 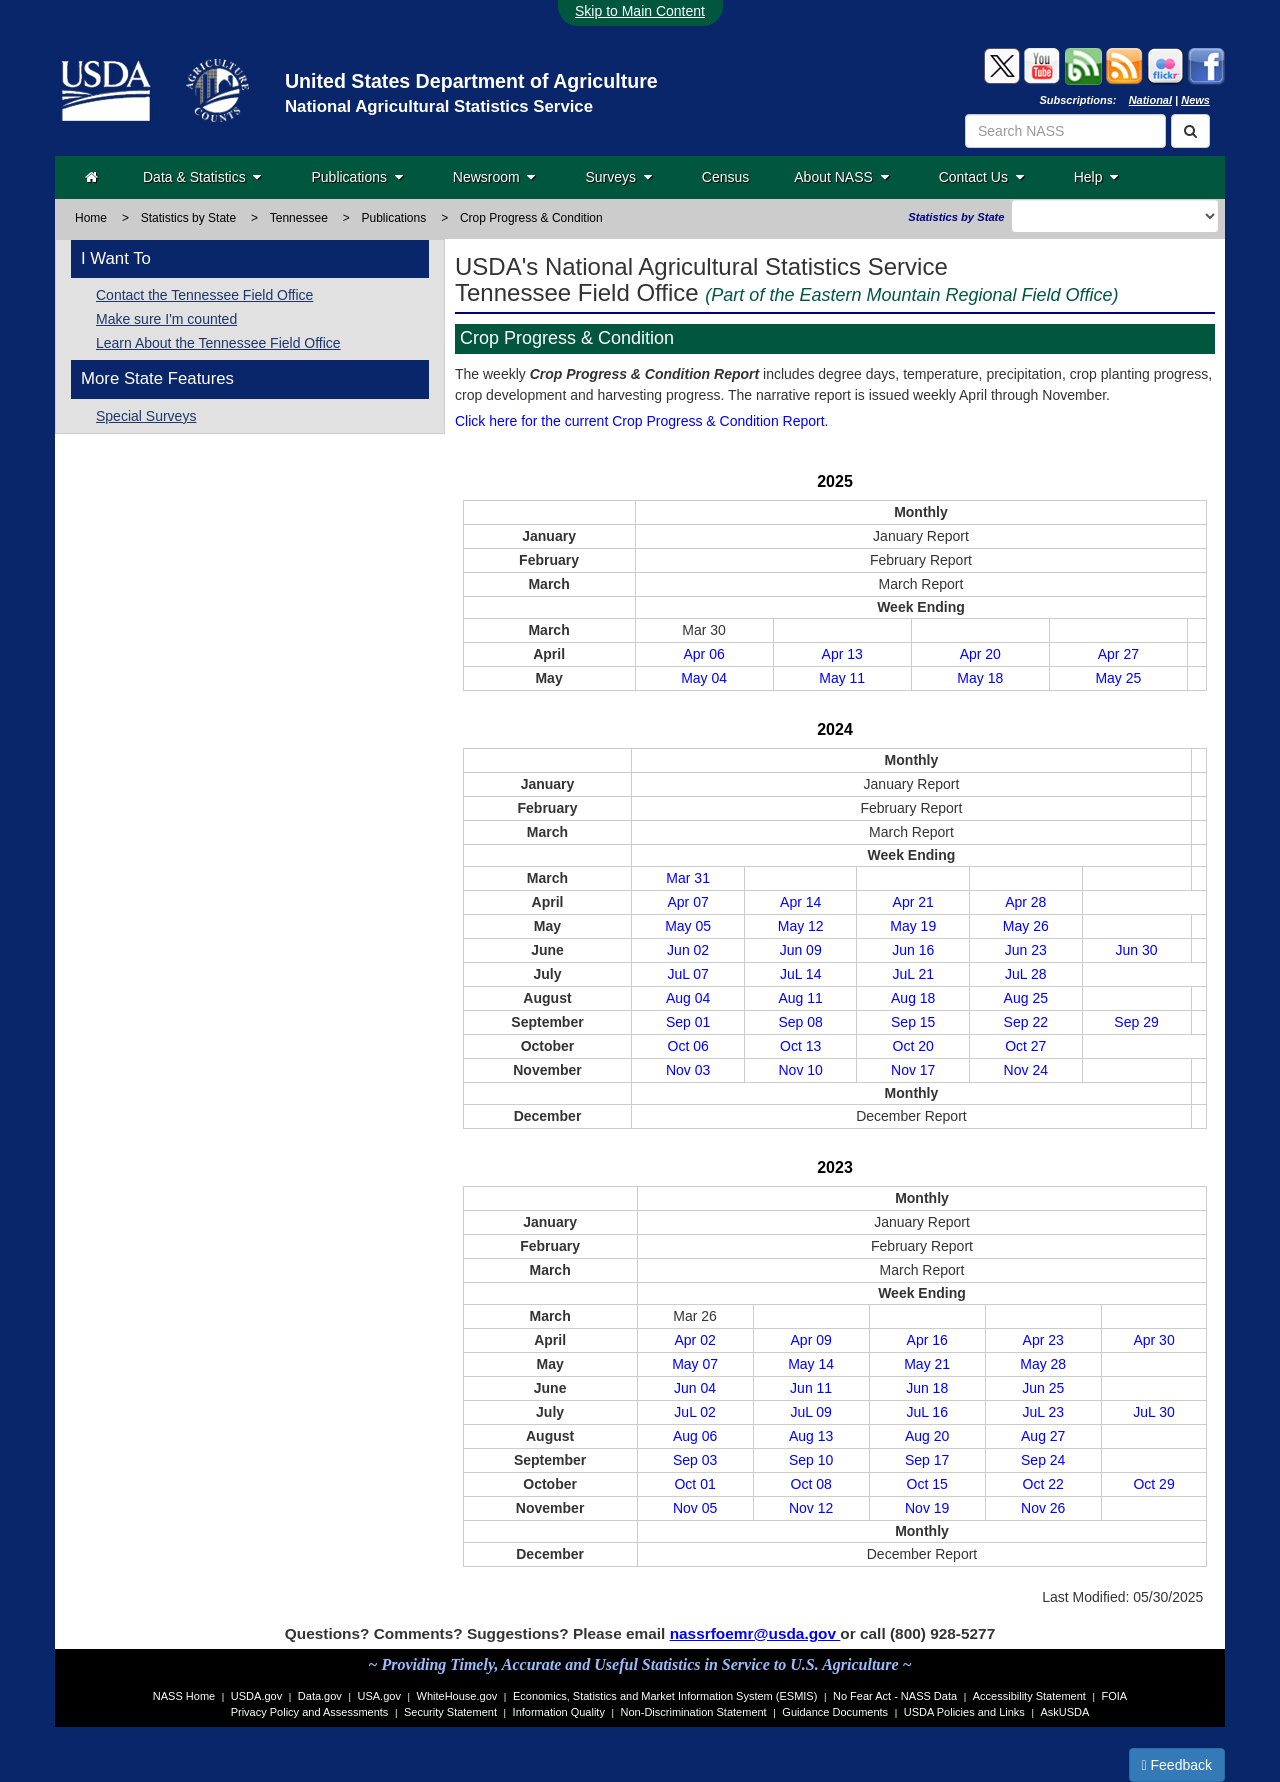 What do you see at coordinates (835, 1712) in the screenshot?
I see `Guidance Documents` at bounding box center [835, 1712].